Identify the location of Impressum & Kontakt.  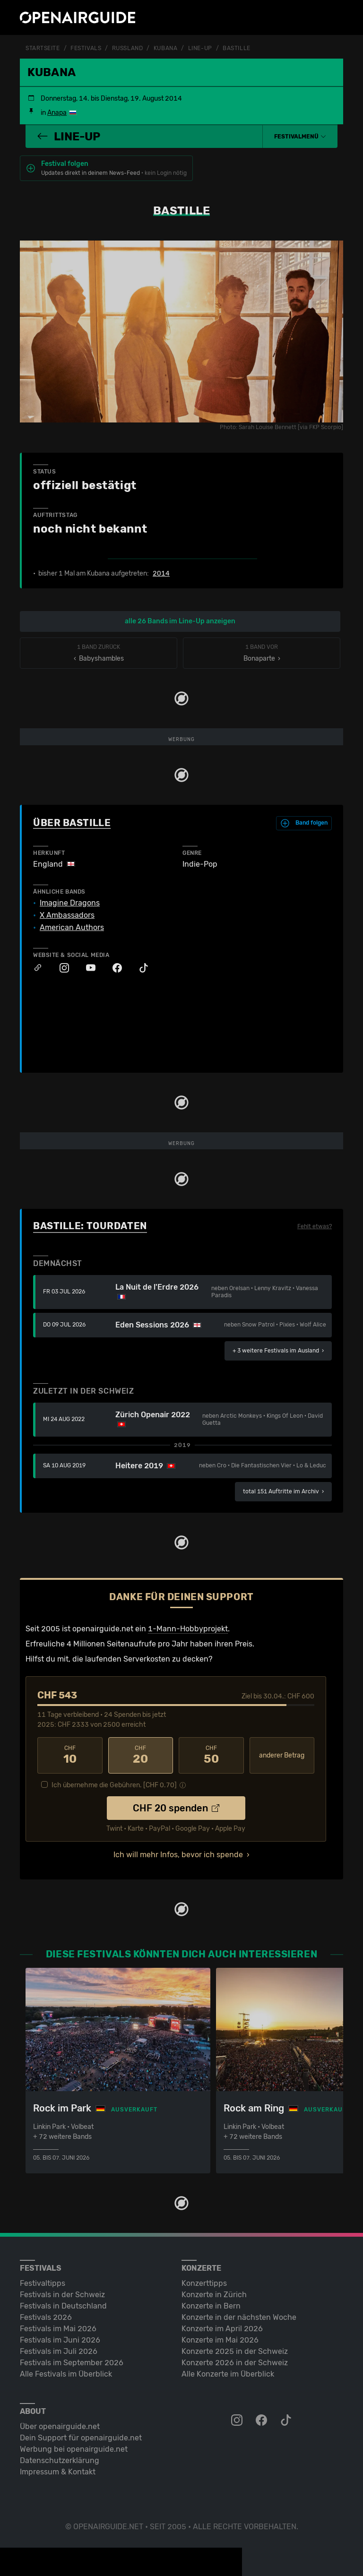
(57, 2471).